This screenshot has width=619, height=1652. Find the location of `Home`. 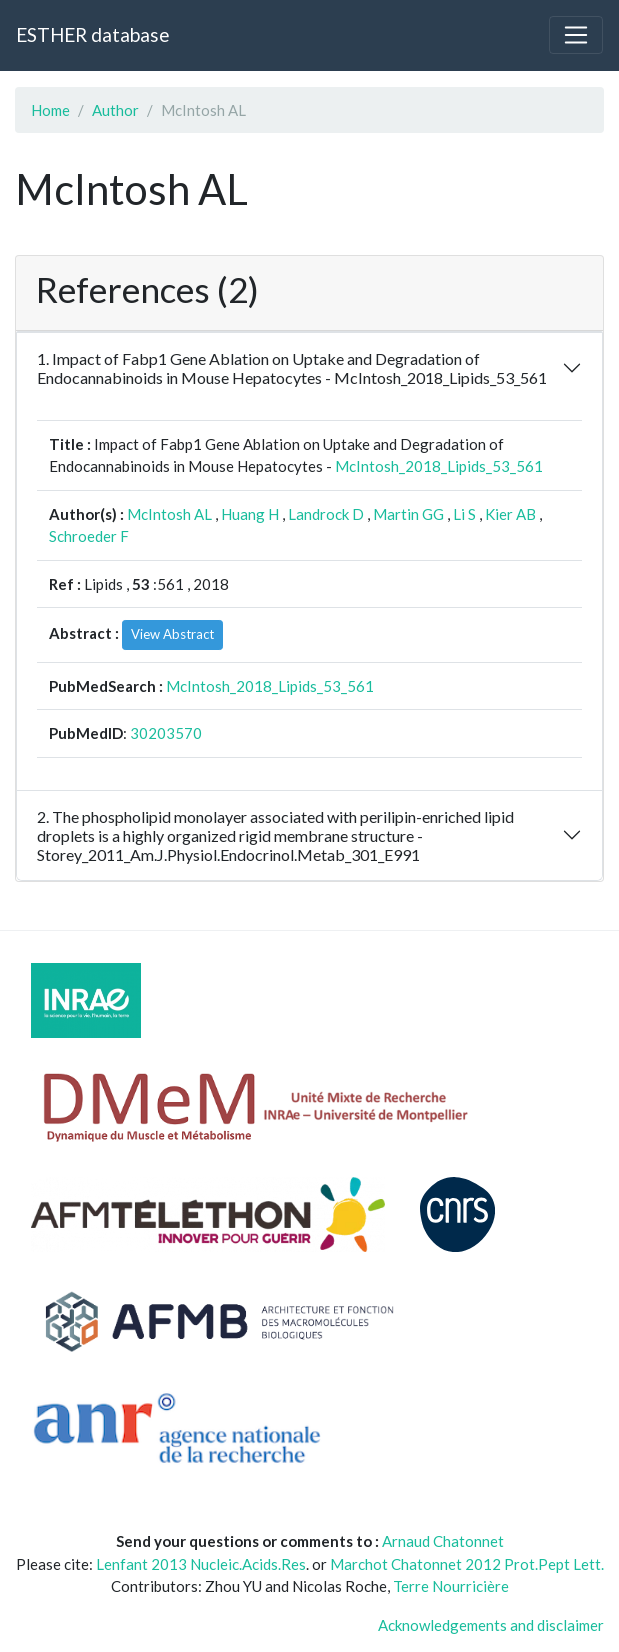

Home is located at coordinates (50, 110).